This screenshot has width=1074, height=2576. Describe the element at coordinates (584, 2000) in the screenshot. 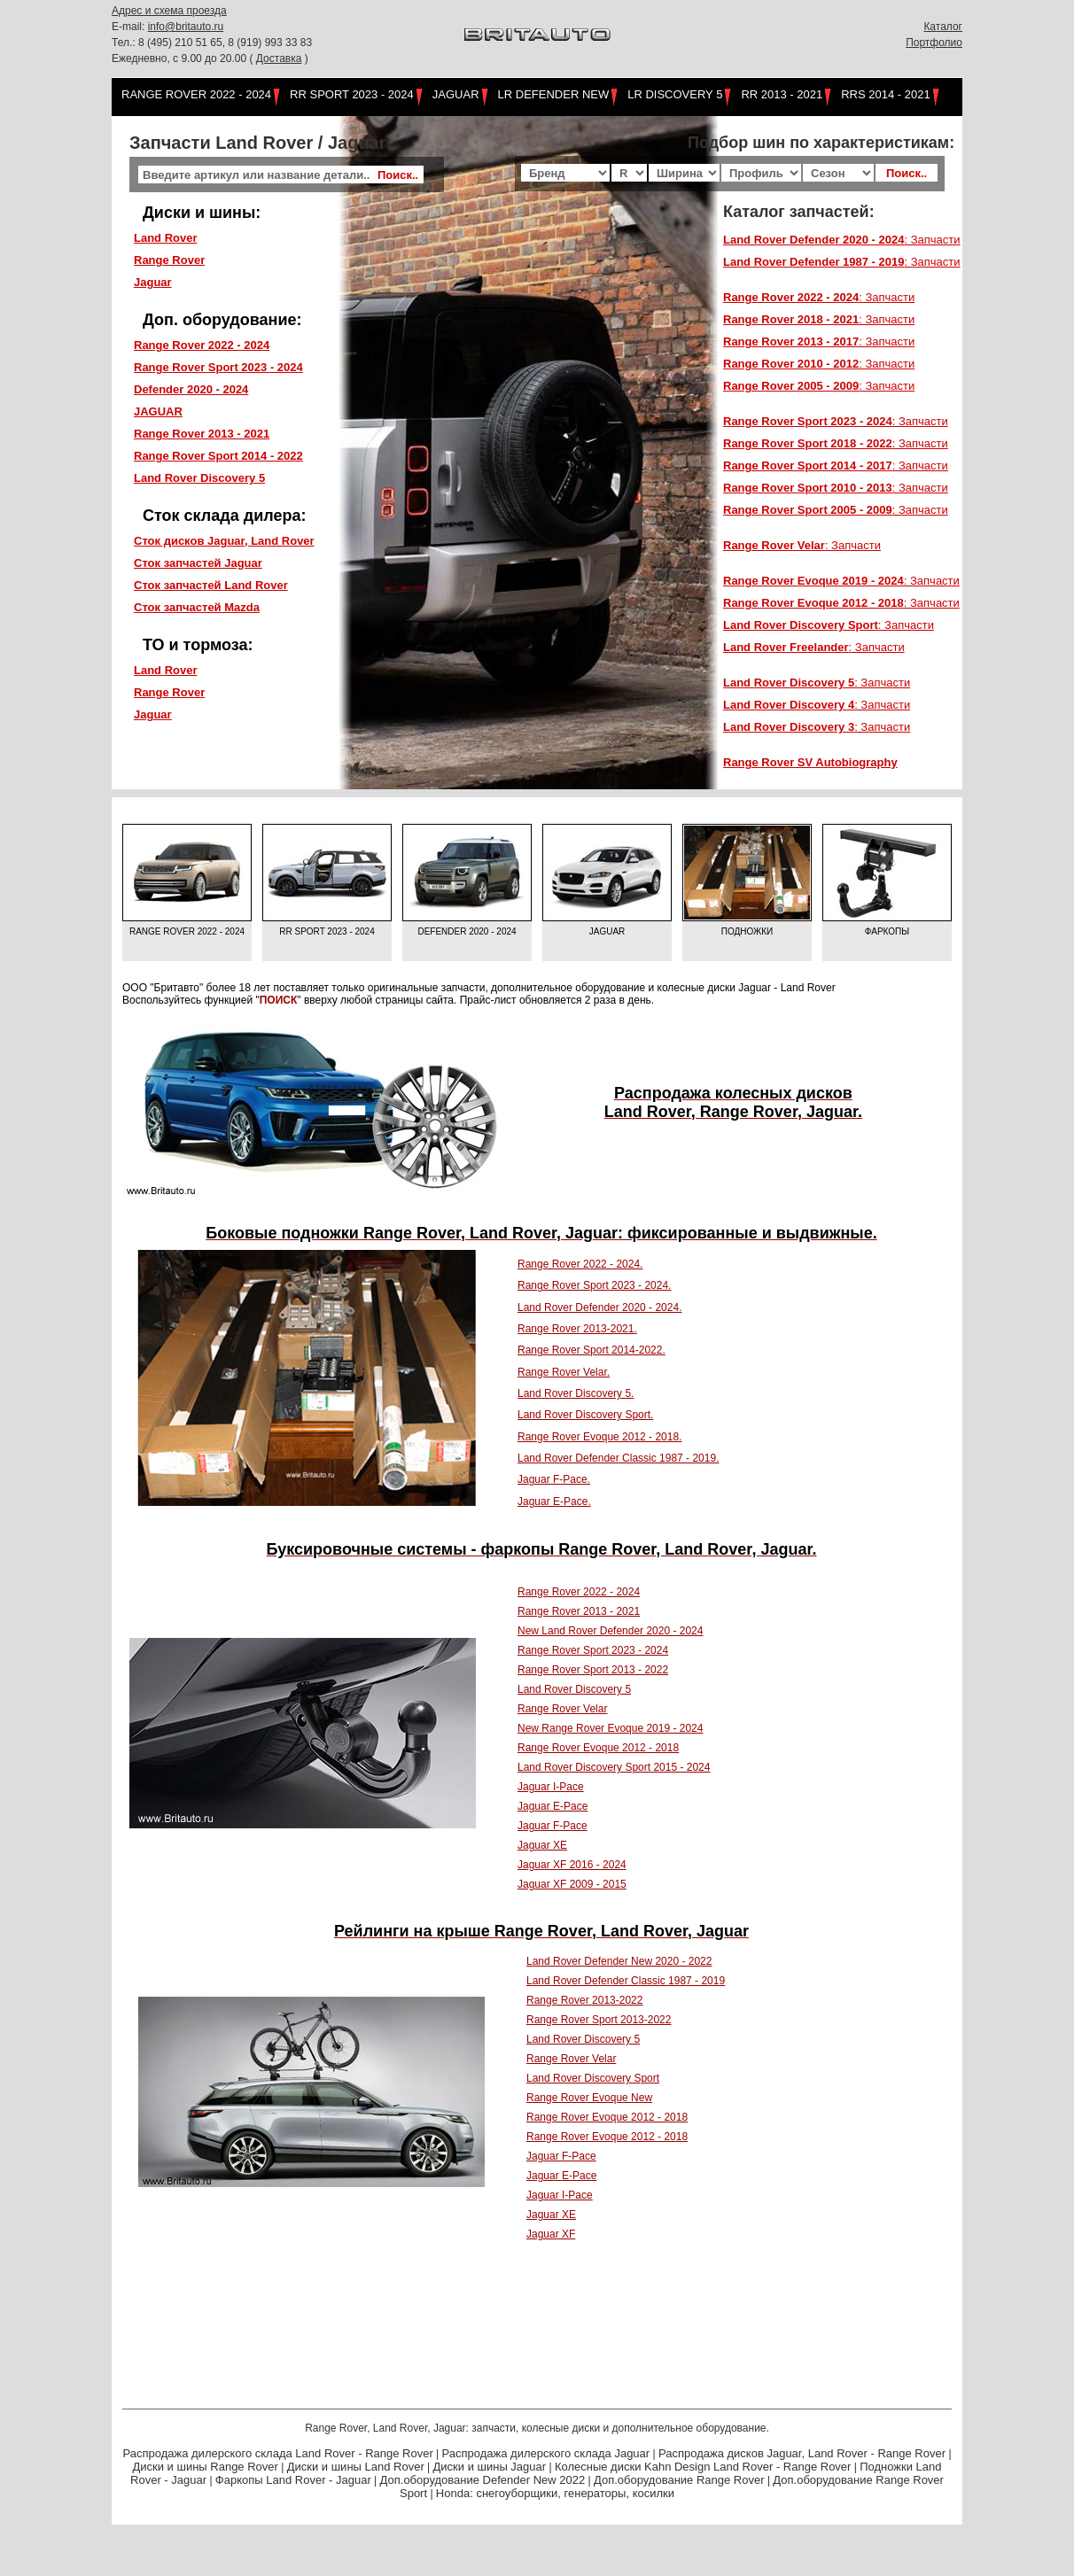

I see `Range Rover 2013-2022` at that location.